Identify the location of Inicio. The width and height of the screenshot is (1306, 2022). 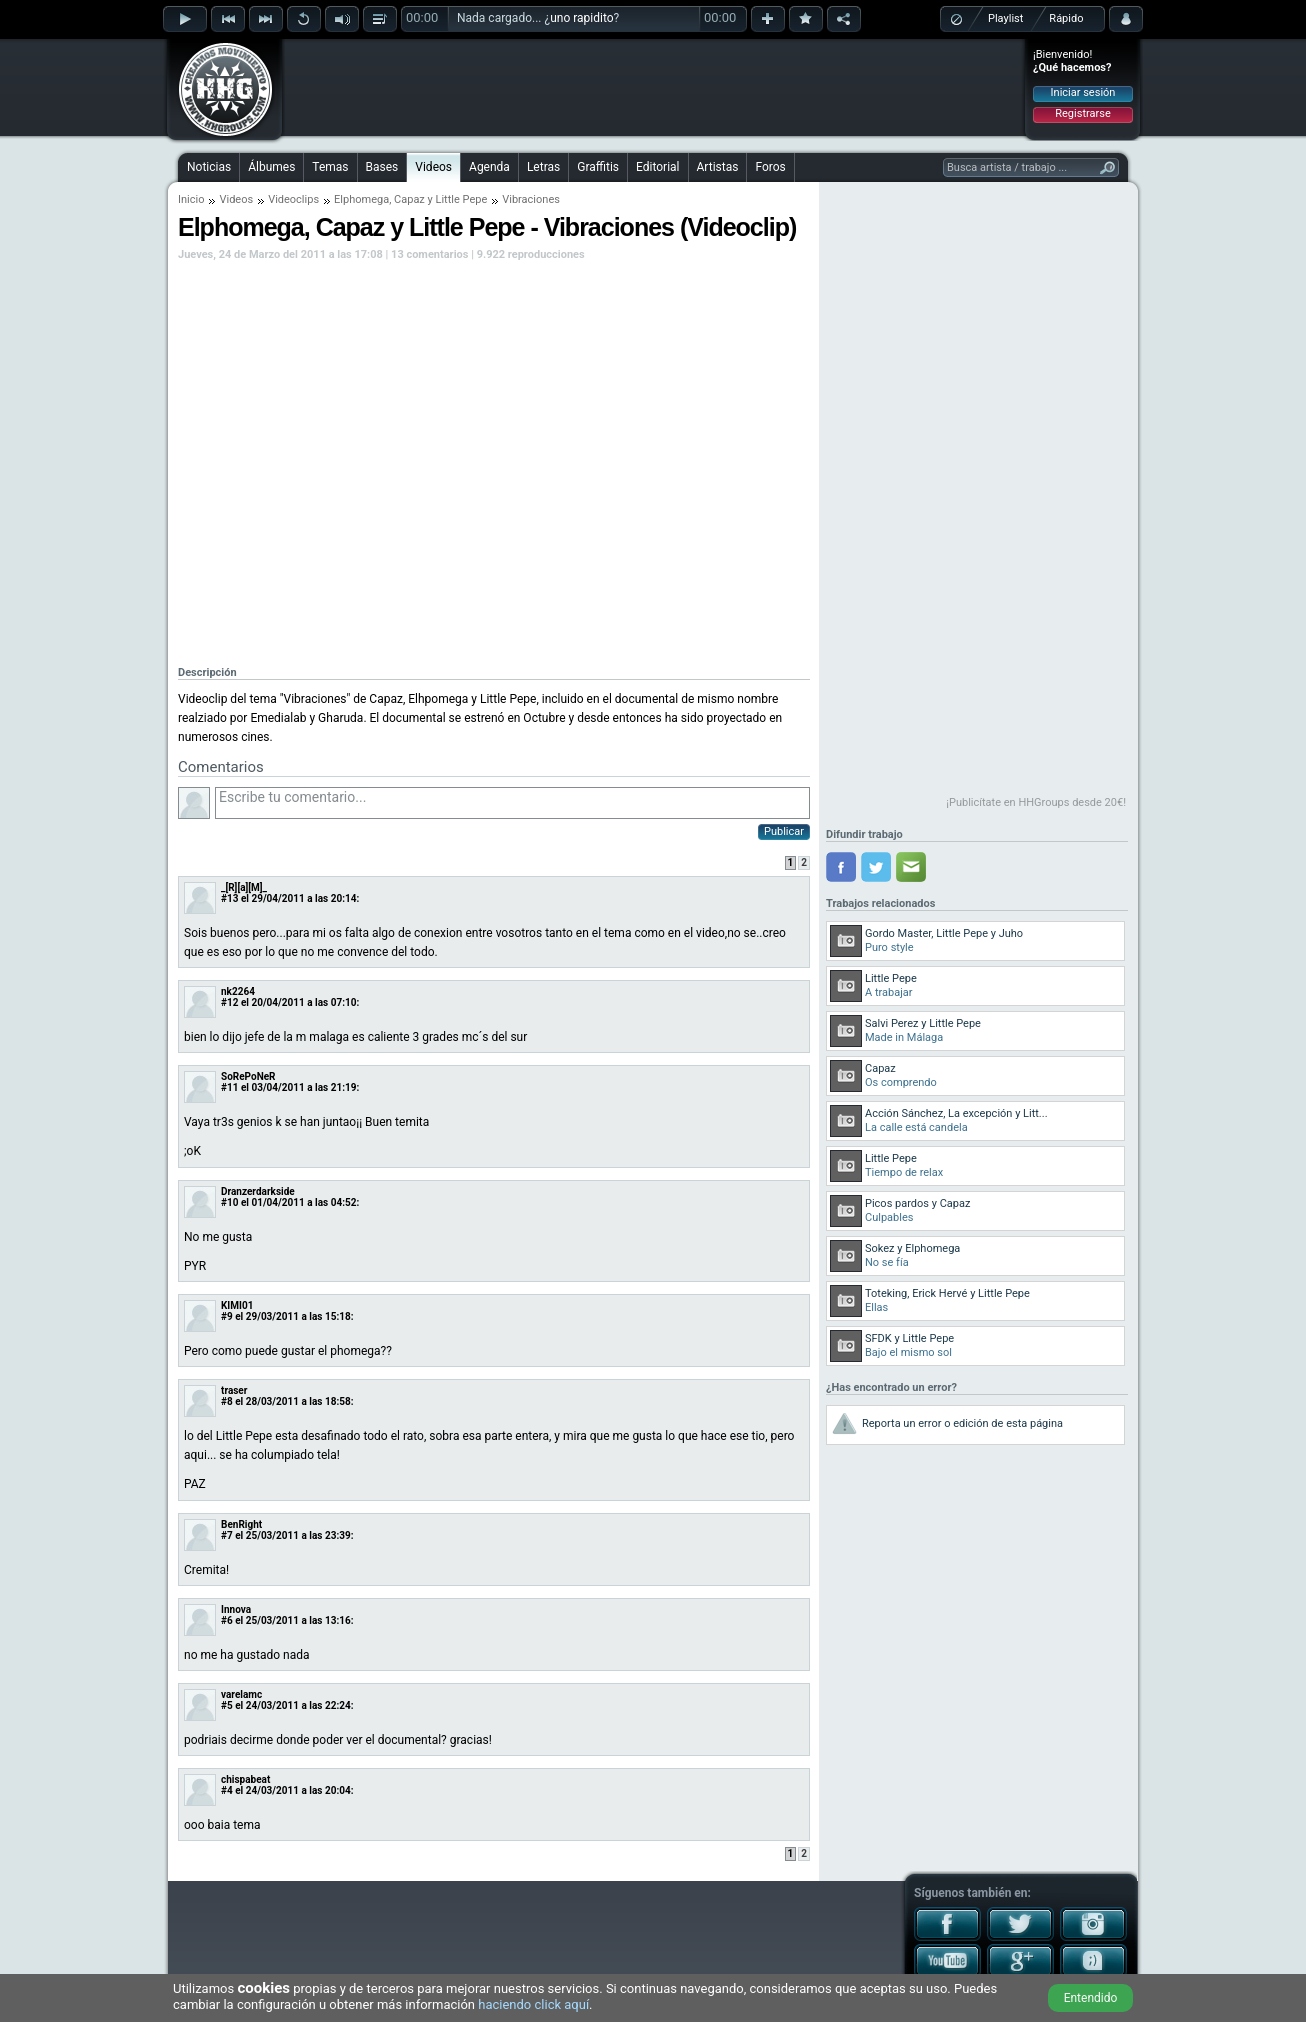
(191, 199).